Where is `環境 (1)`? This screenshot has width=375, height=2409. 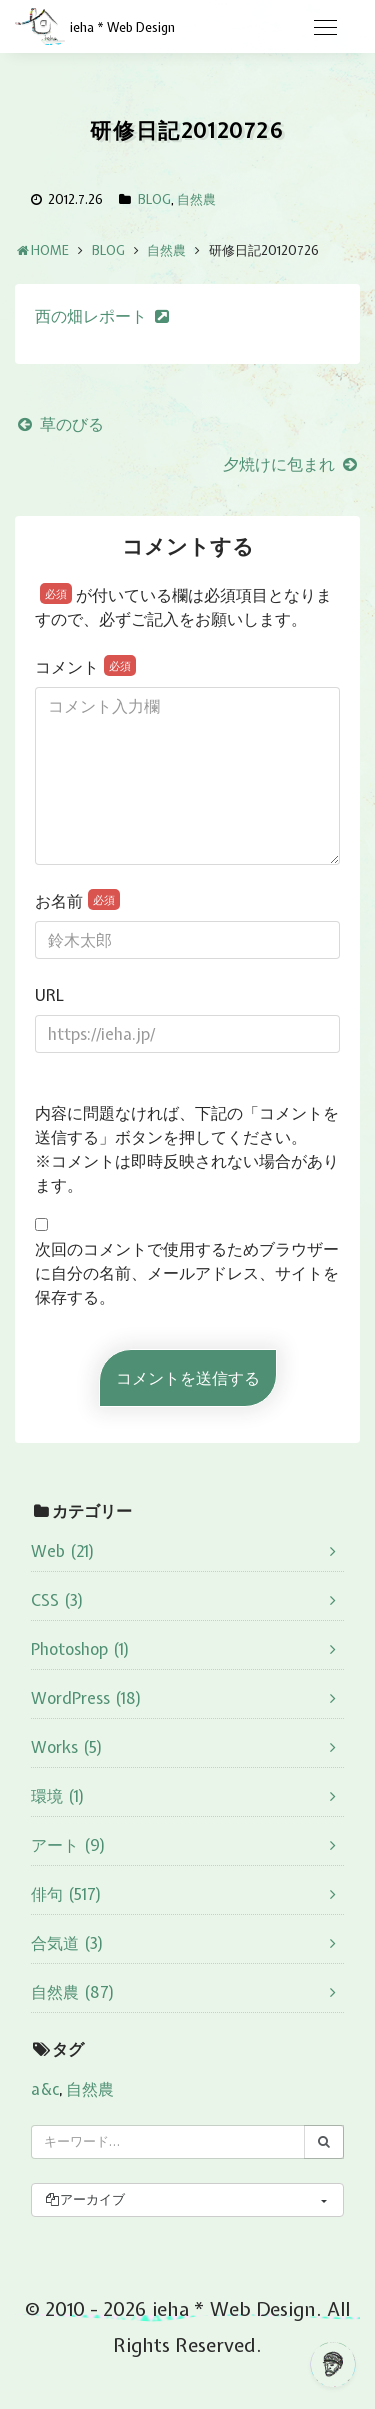
環境 (1) is located at coordinates (58, 1796).